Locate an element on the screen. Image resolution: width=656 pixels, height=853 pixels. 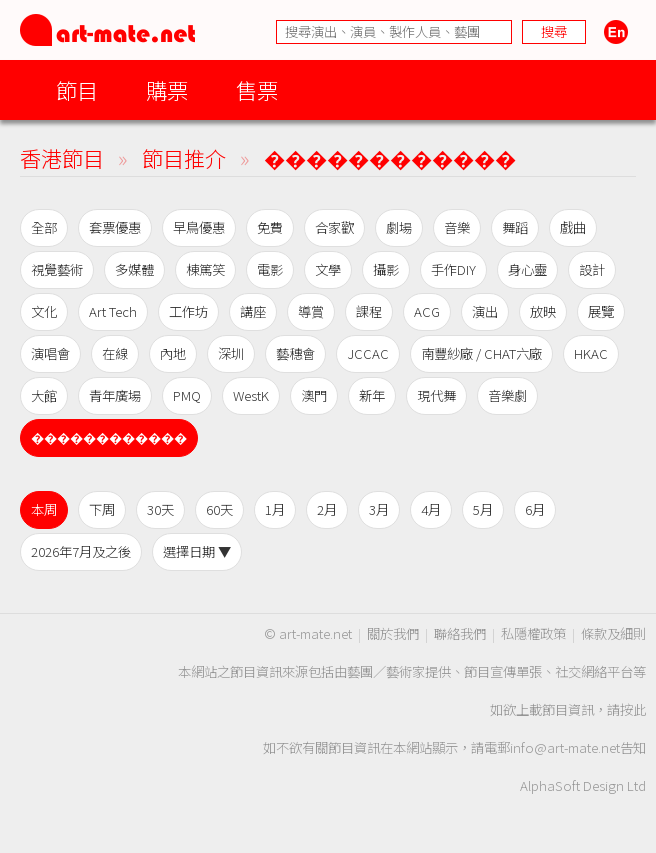
JCCAC is located at coordinates (368, 353).